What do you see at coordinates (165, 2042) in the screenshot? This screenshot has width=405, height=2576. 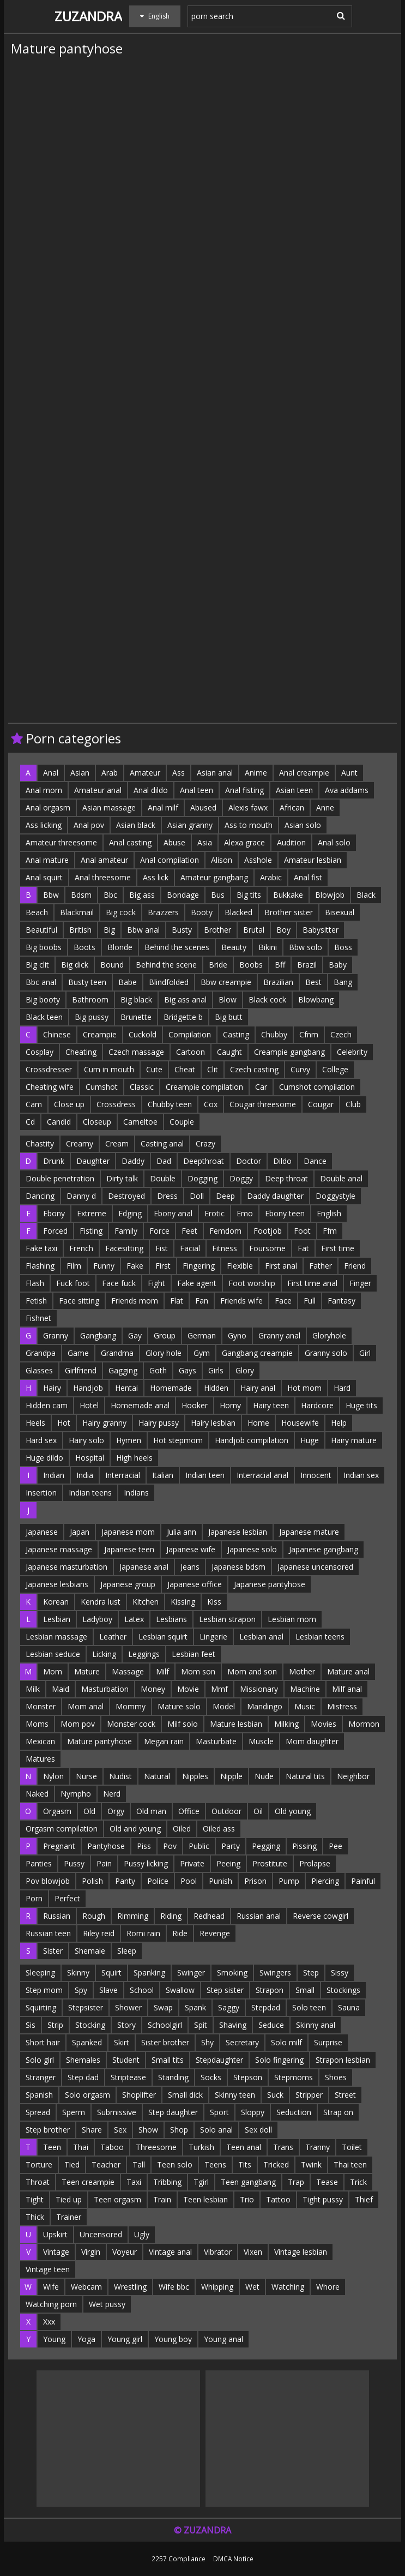 I see `Sister brother` at bounding box center [165, 2042].